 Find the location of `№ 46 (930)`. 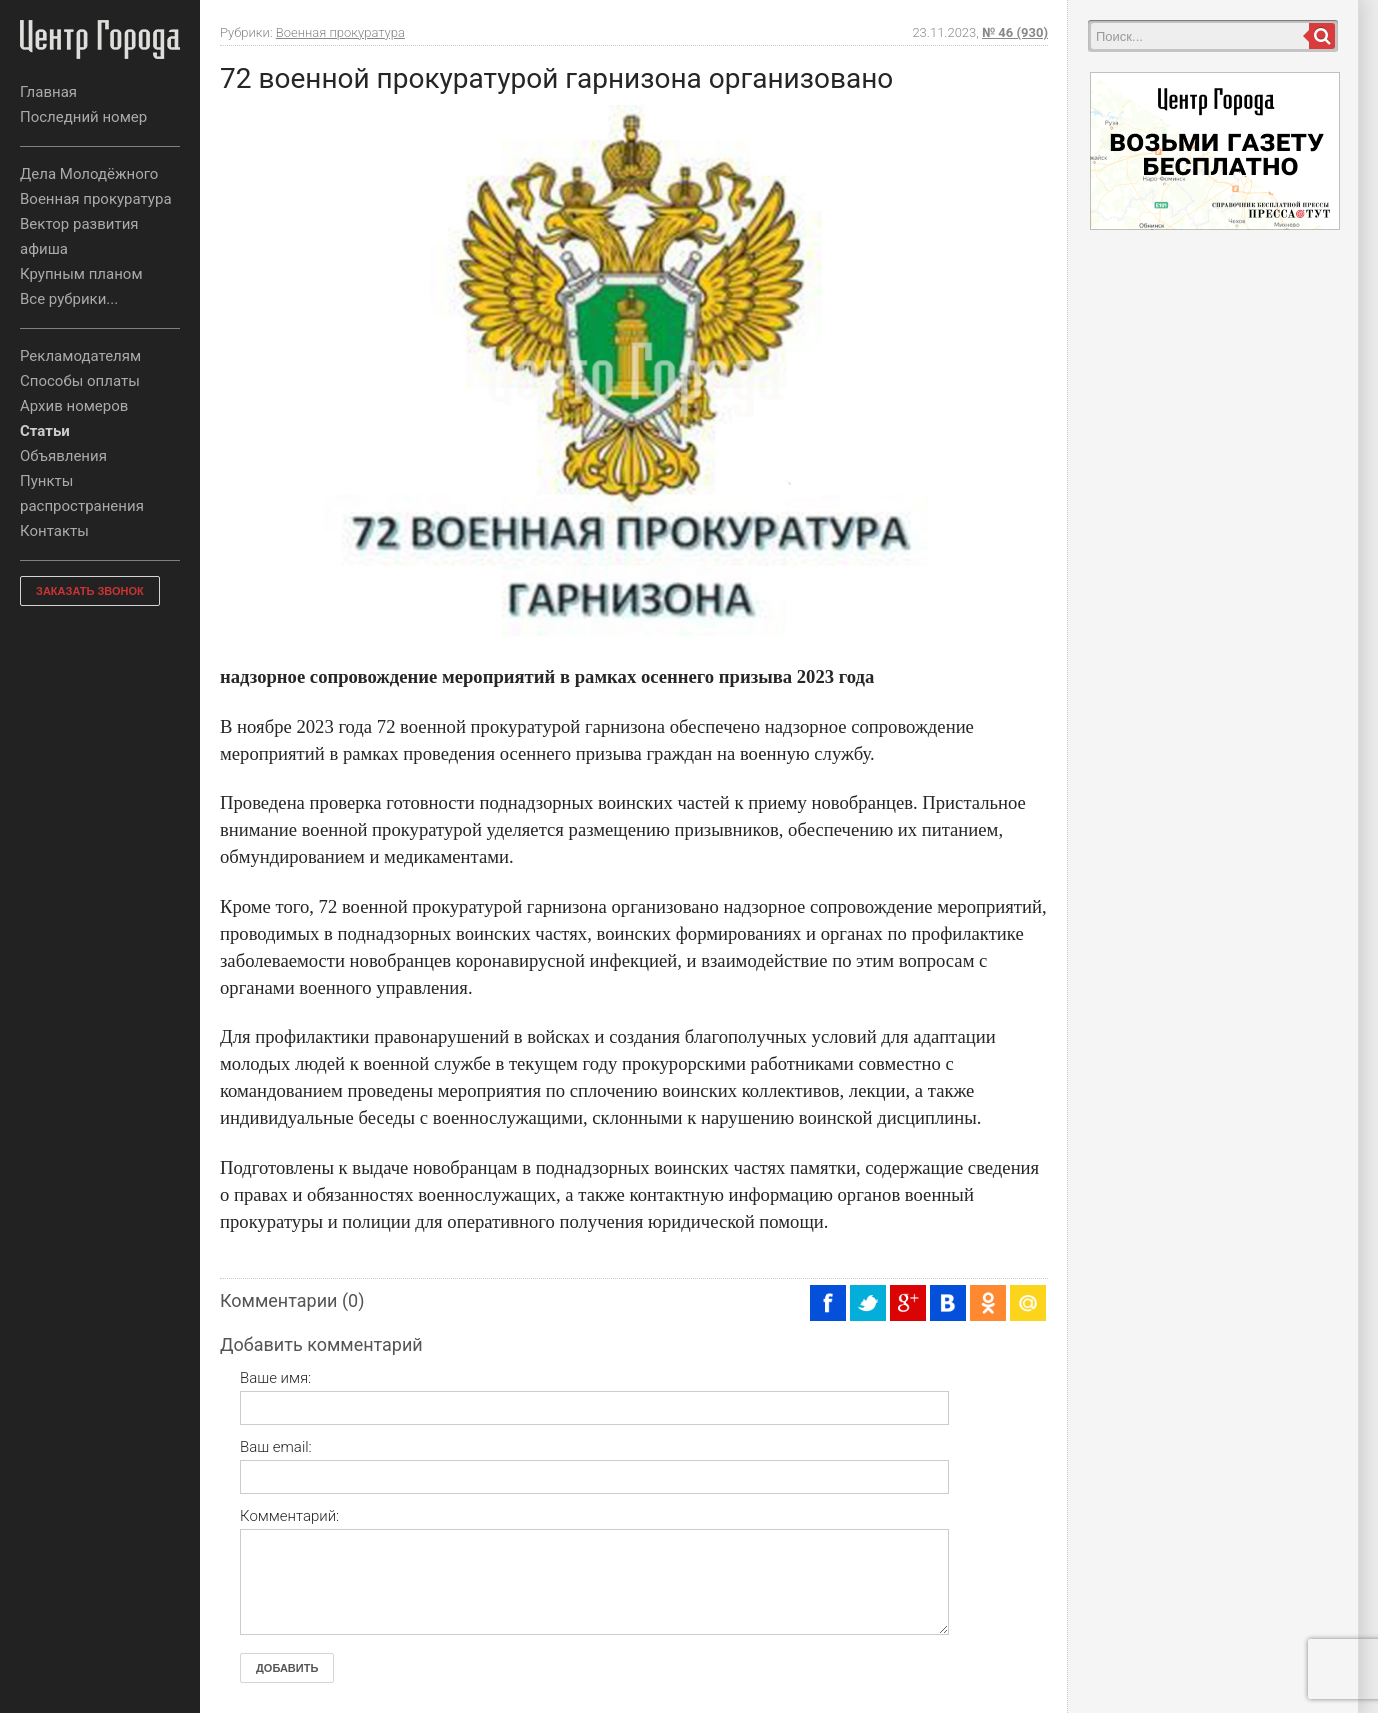

№ 46 (930) is located at coordinates (1015, 32).